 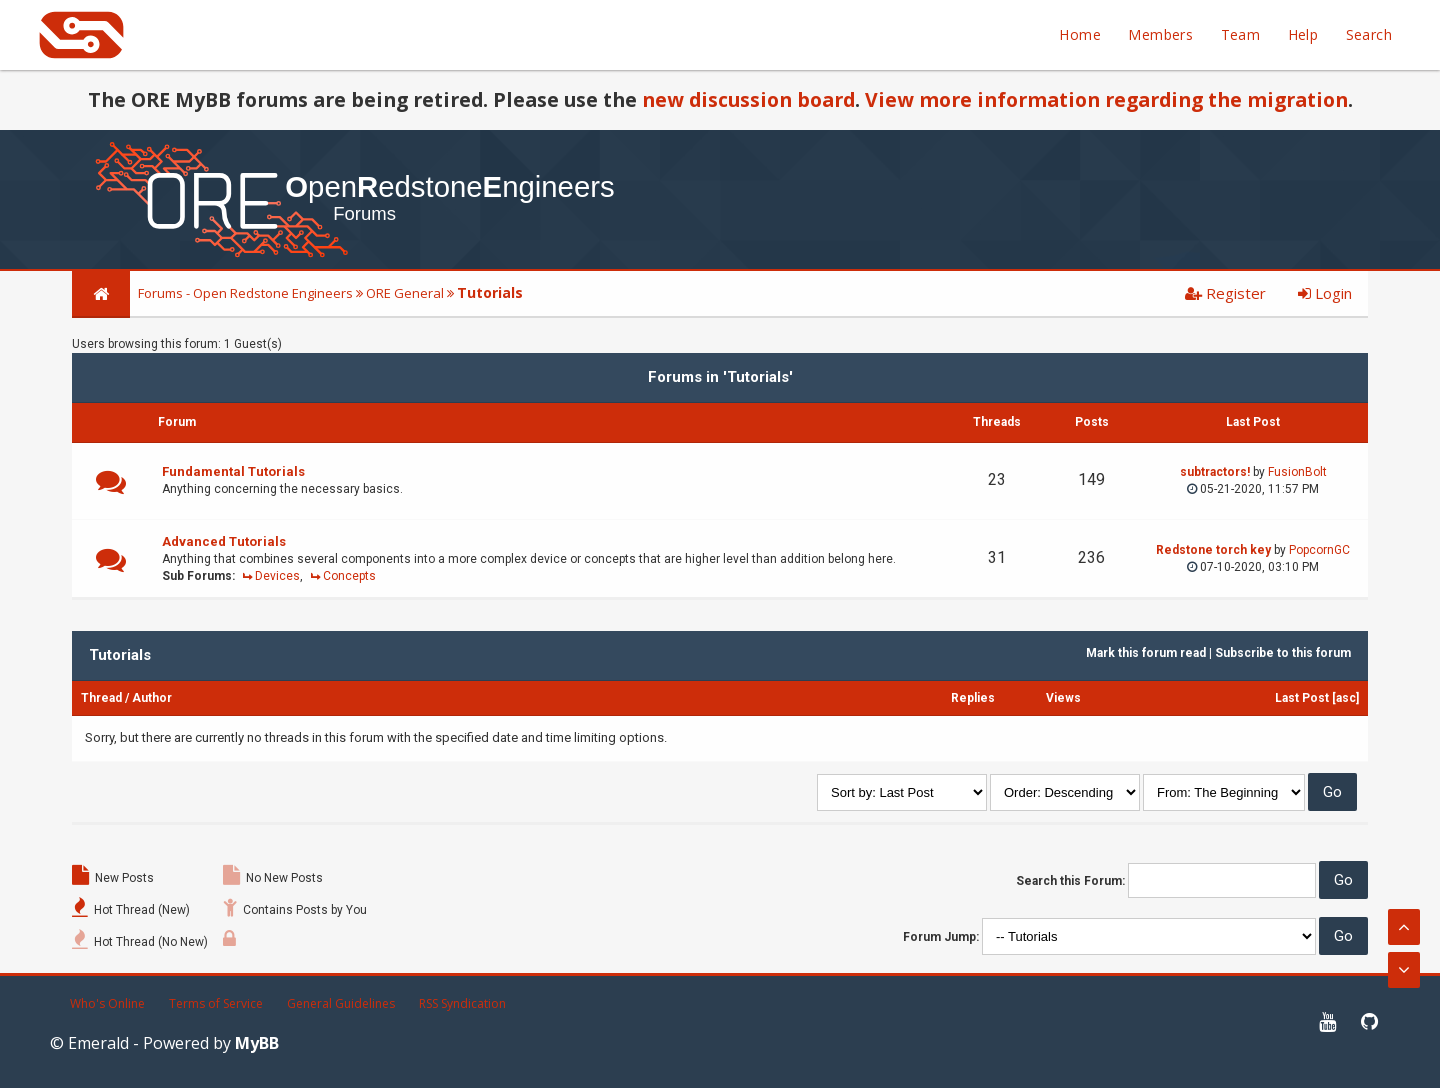 What do you see at coordinates (257, 1043) in the screenshot?
I see `MyBB` at bounding box center [257, 1043].